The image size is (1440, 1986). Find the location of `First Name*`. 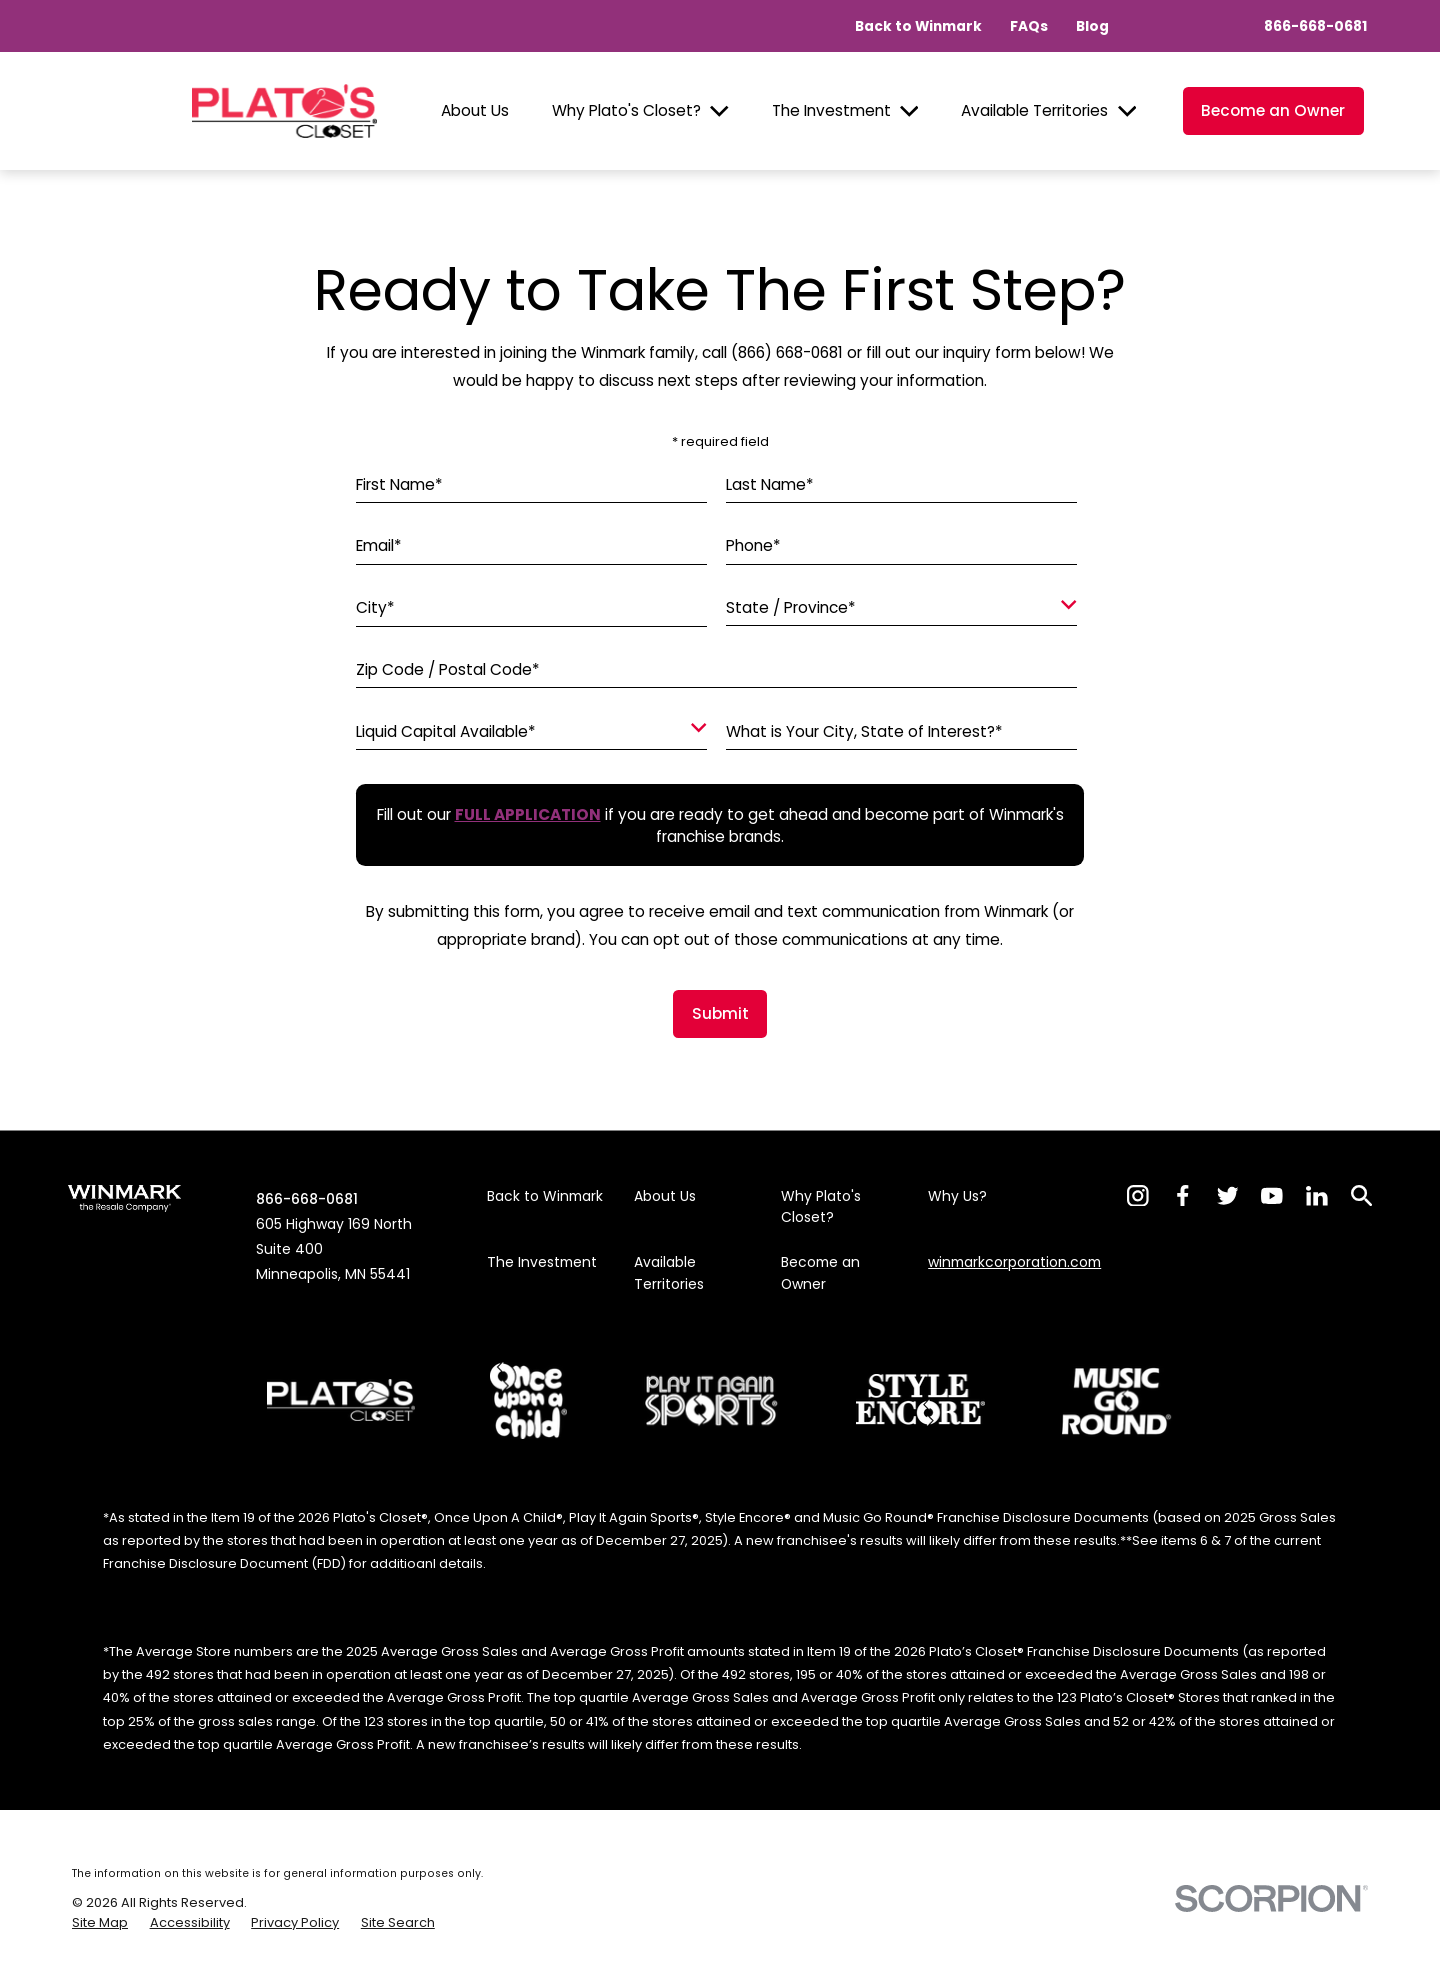

First Name* is located at coordinates (399, 485).